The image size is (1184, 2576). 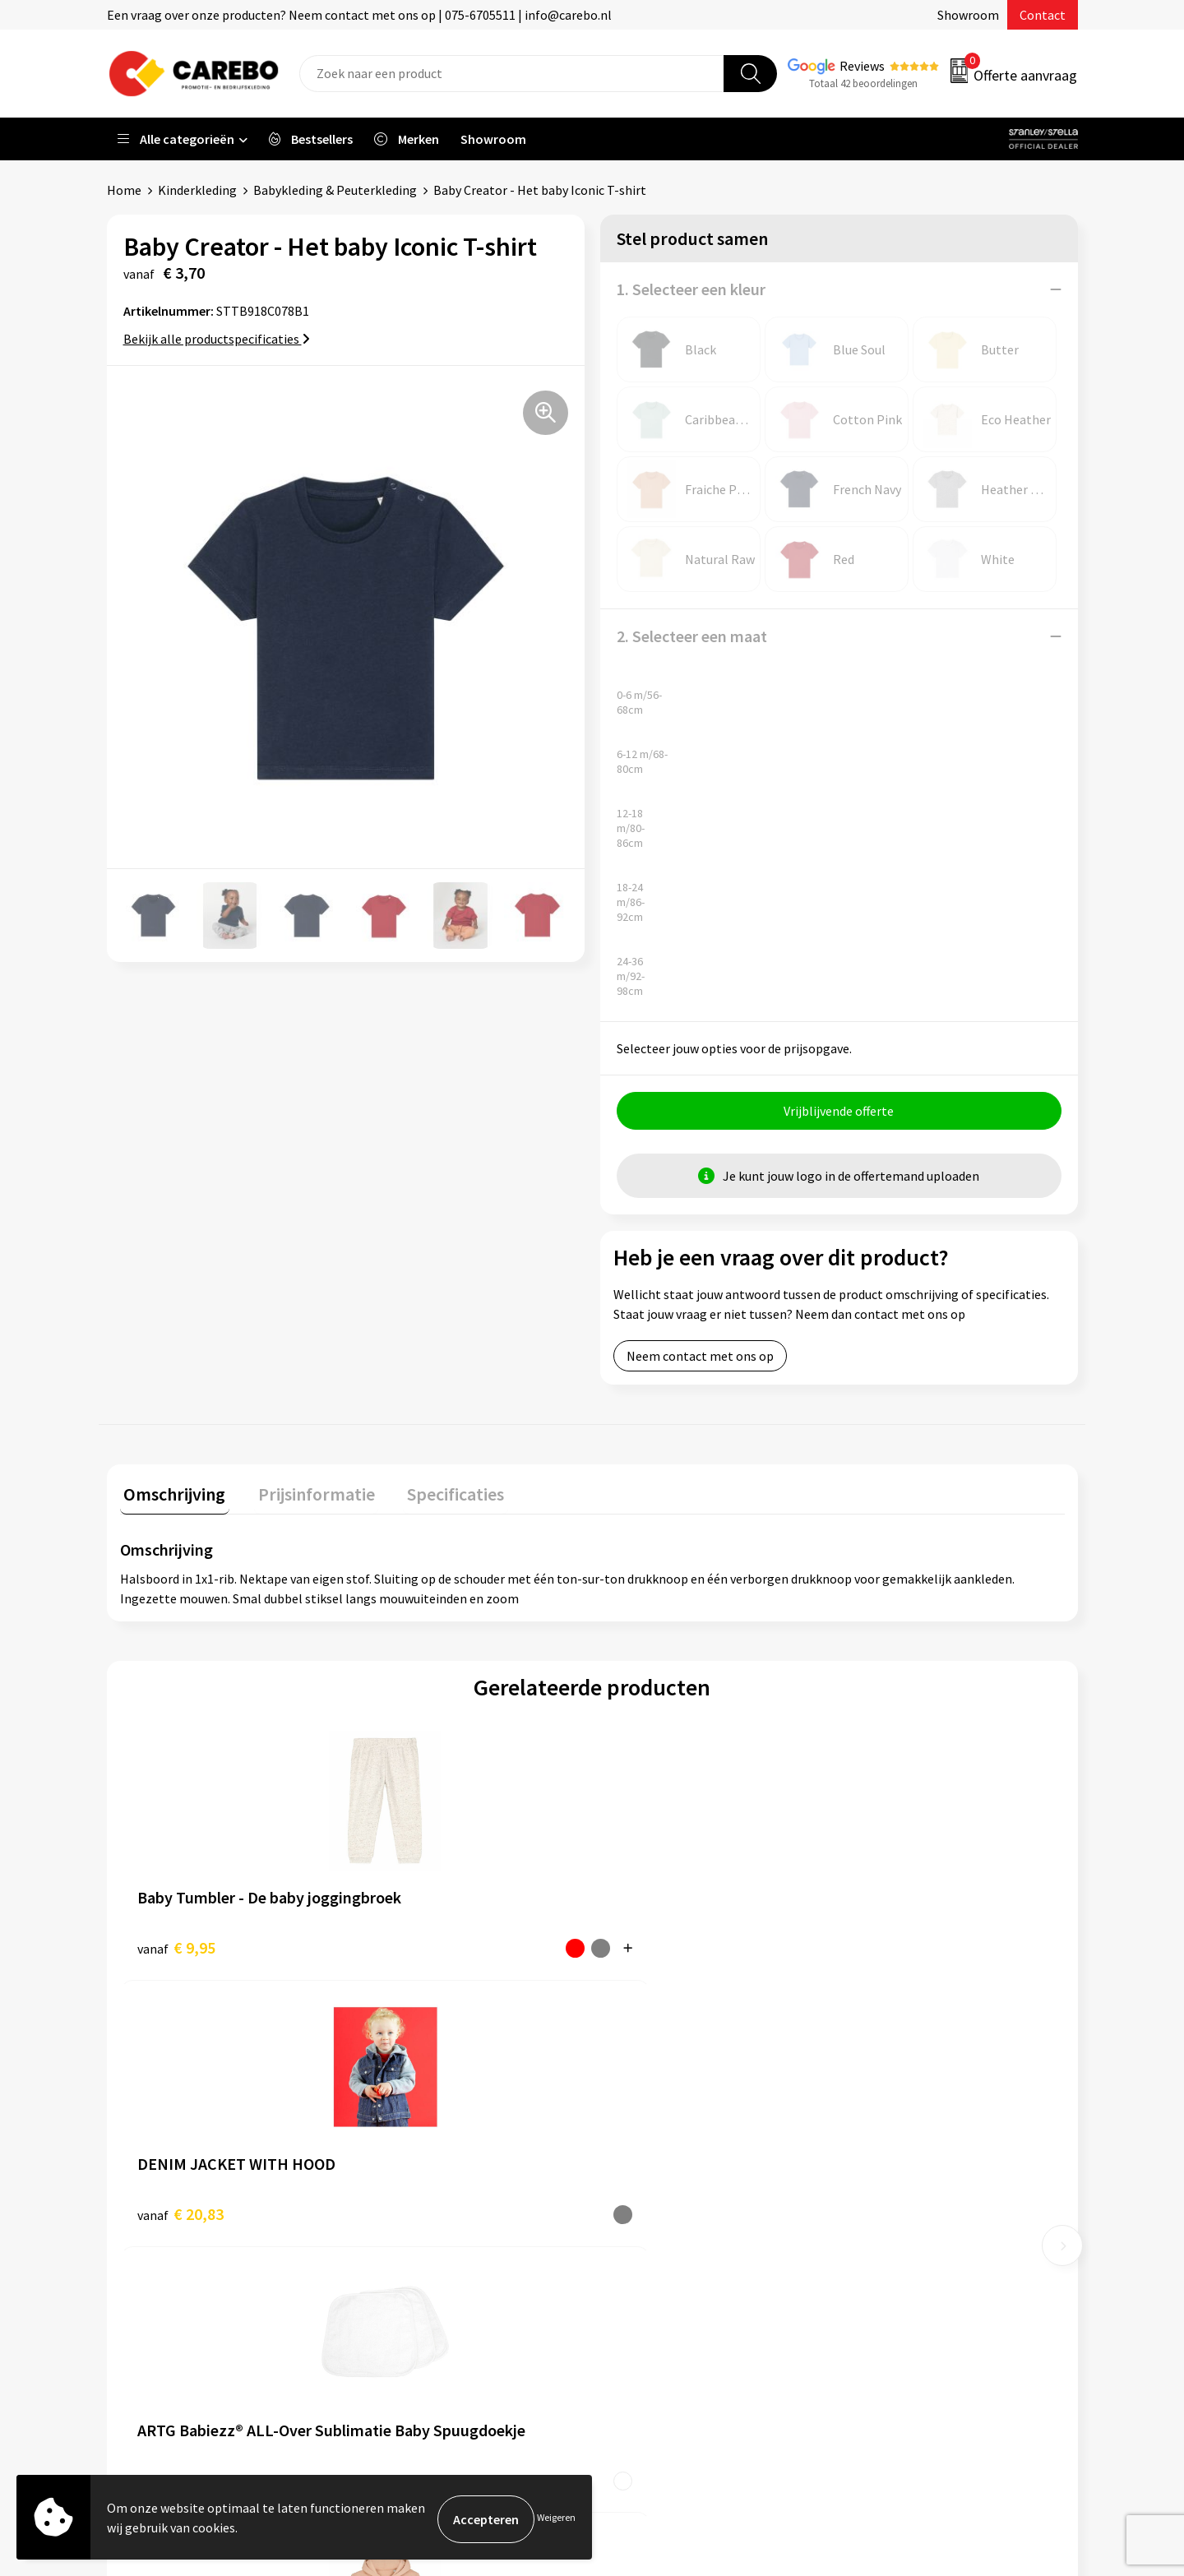 I want to click on T-shirts bedrukken, so click(x=666, y=2187).